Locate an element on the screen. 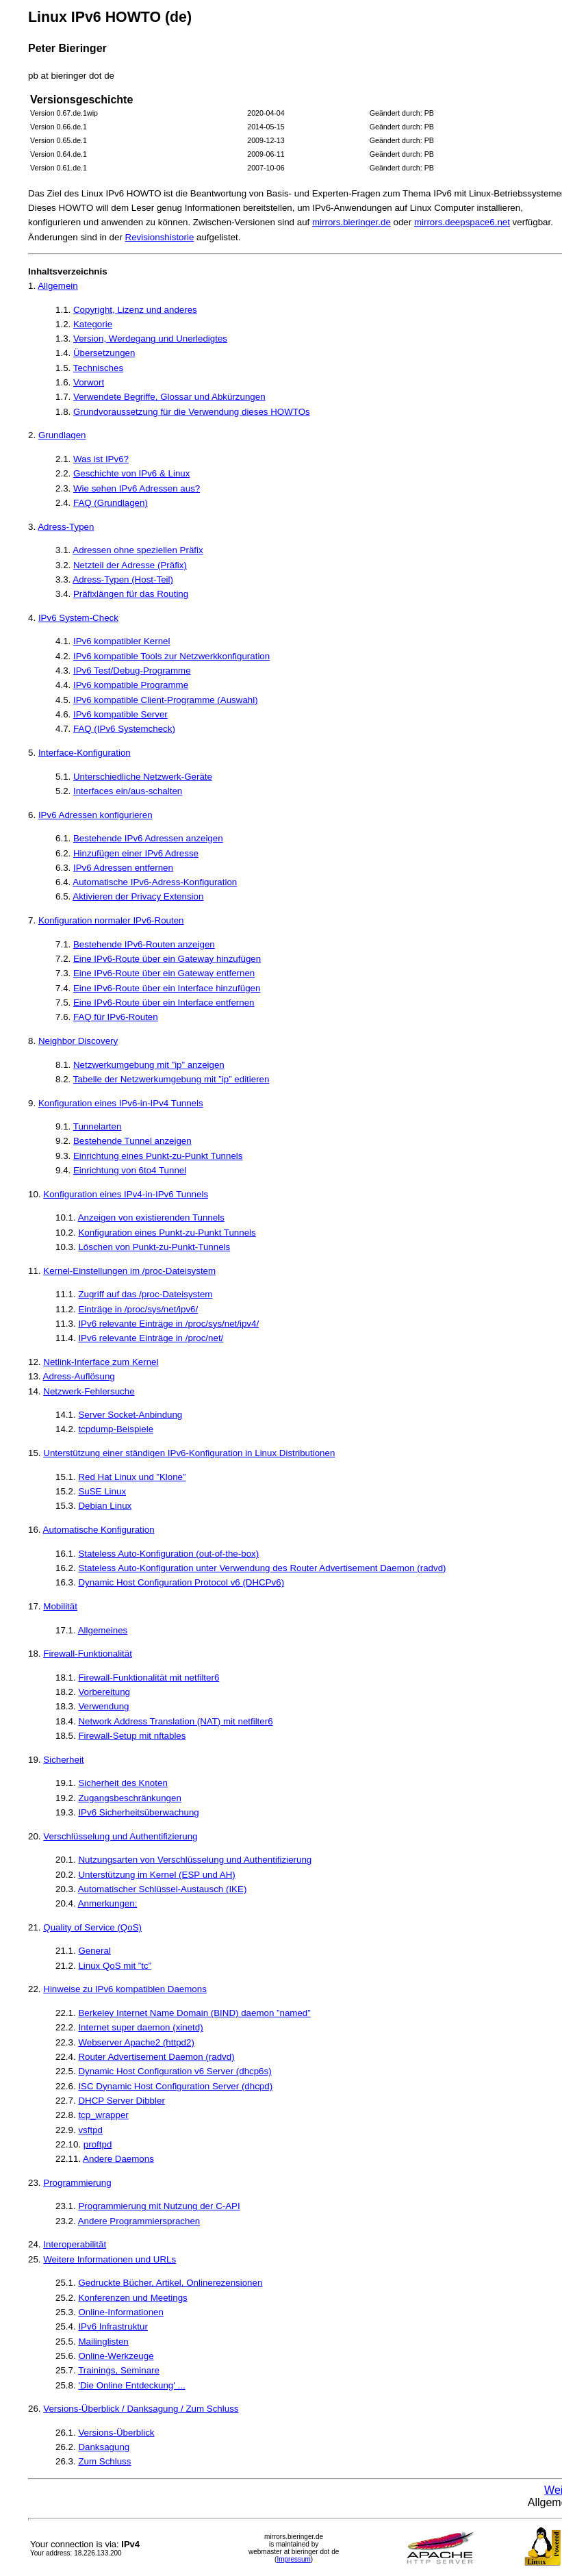  Stateless Auto-Konfiguration unter Verwendung des Router Advertisement Daemon (radvd) is located at coordinates (262, 1568).